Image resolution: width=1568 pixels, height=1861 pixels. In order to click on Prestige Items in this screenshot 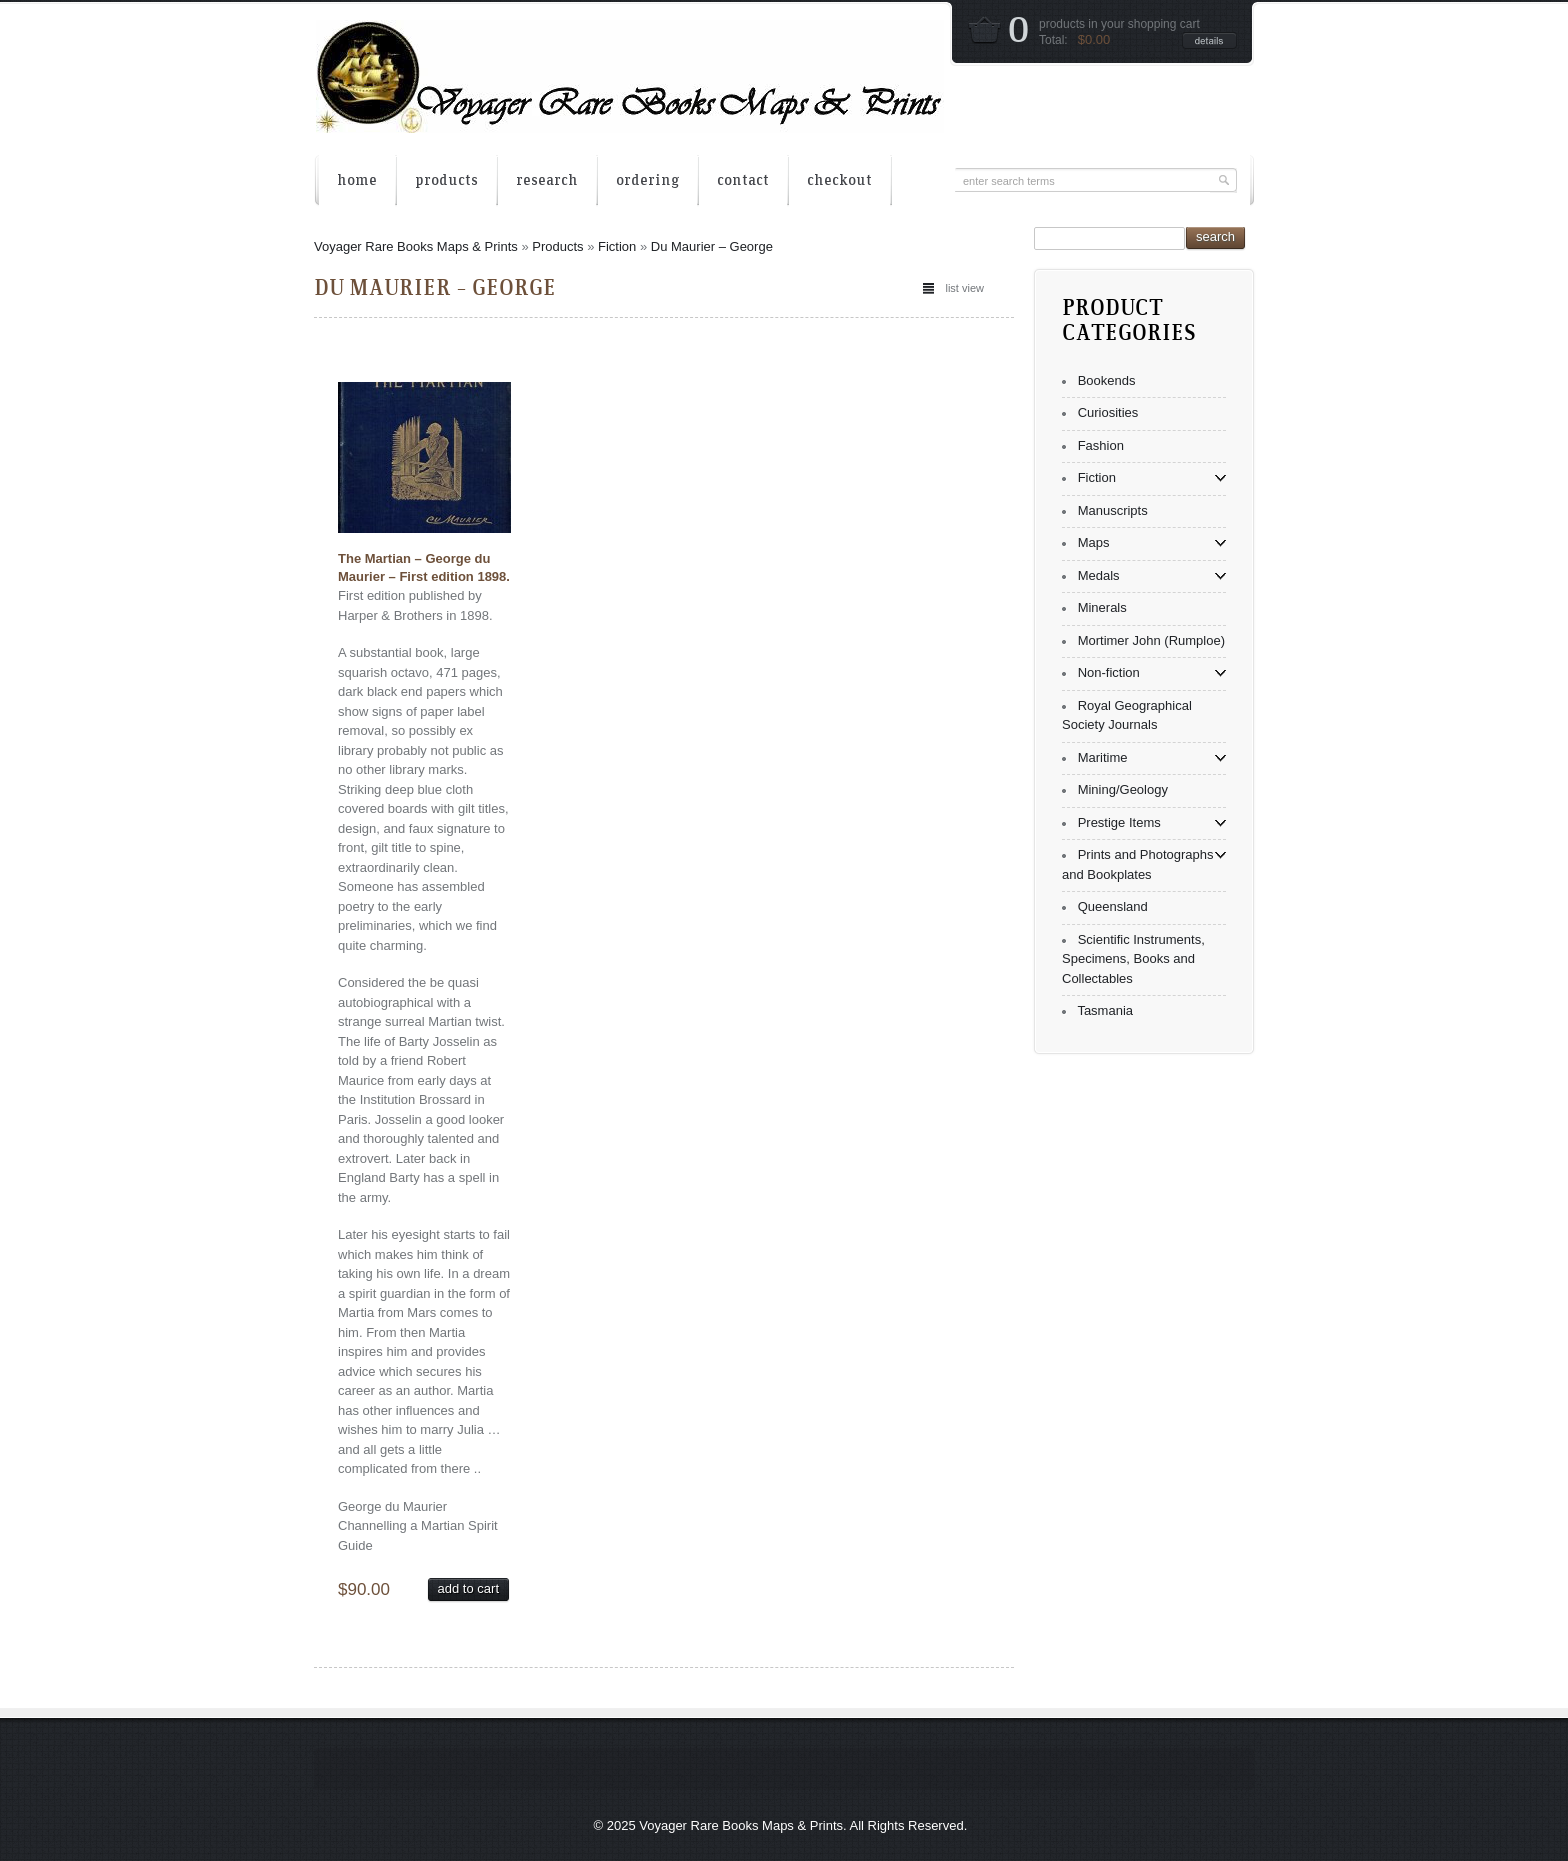, I will do `click(1119, 822)`.